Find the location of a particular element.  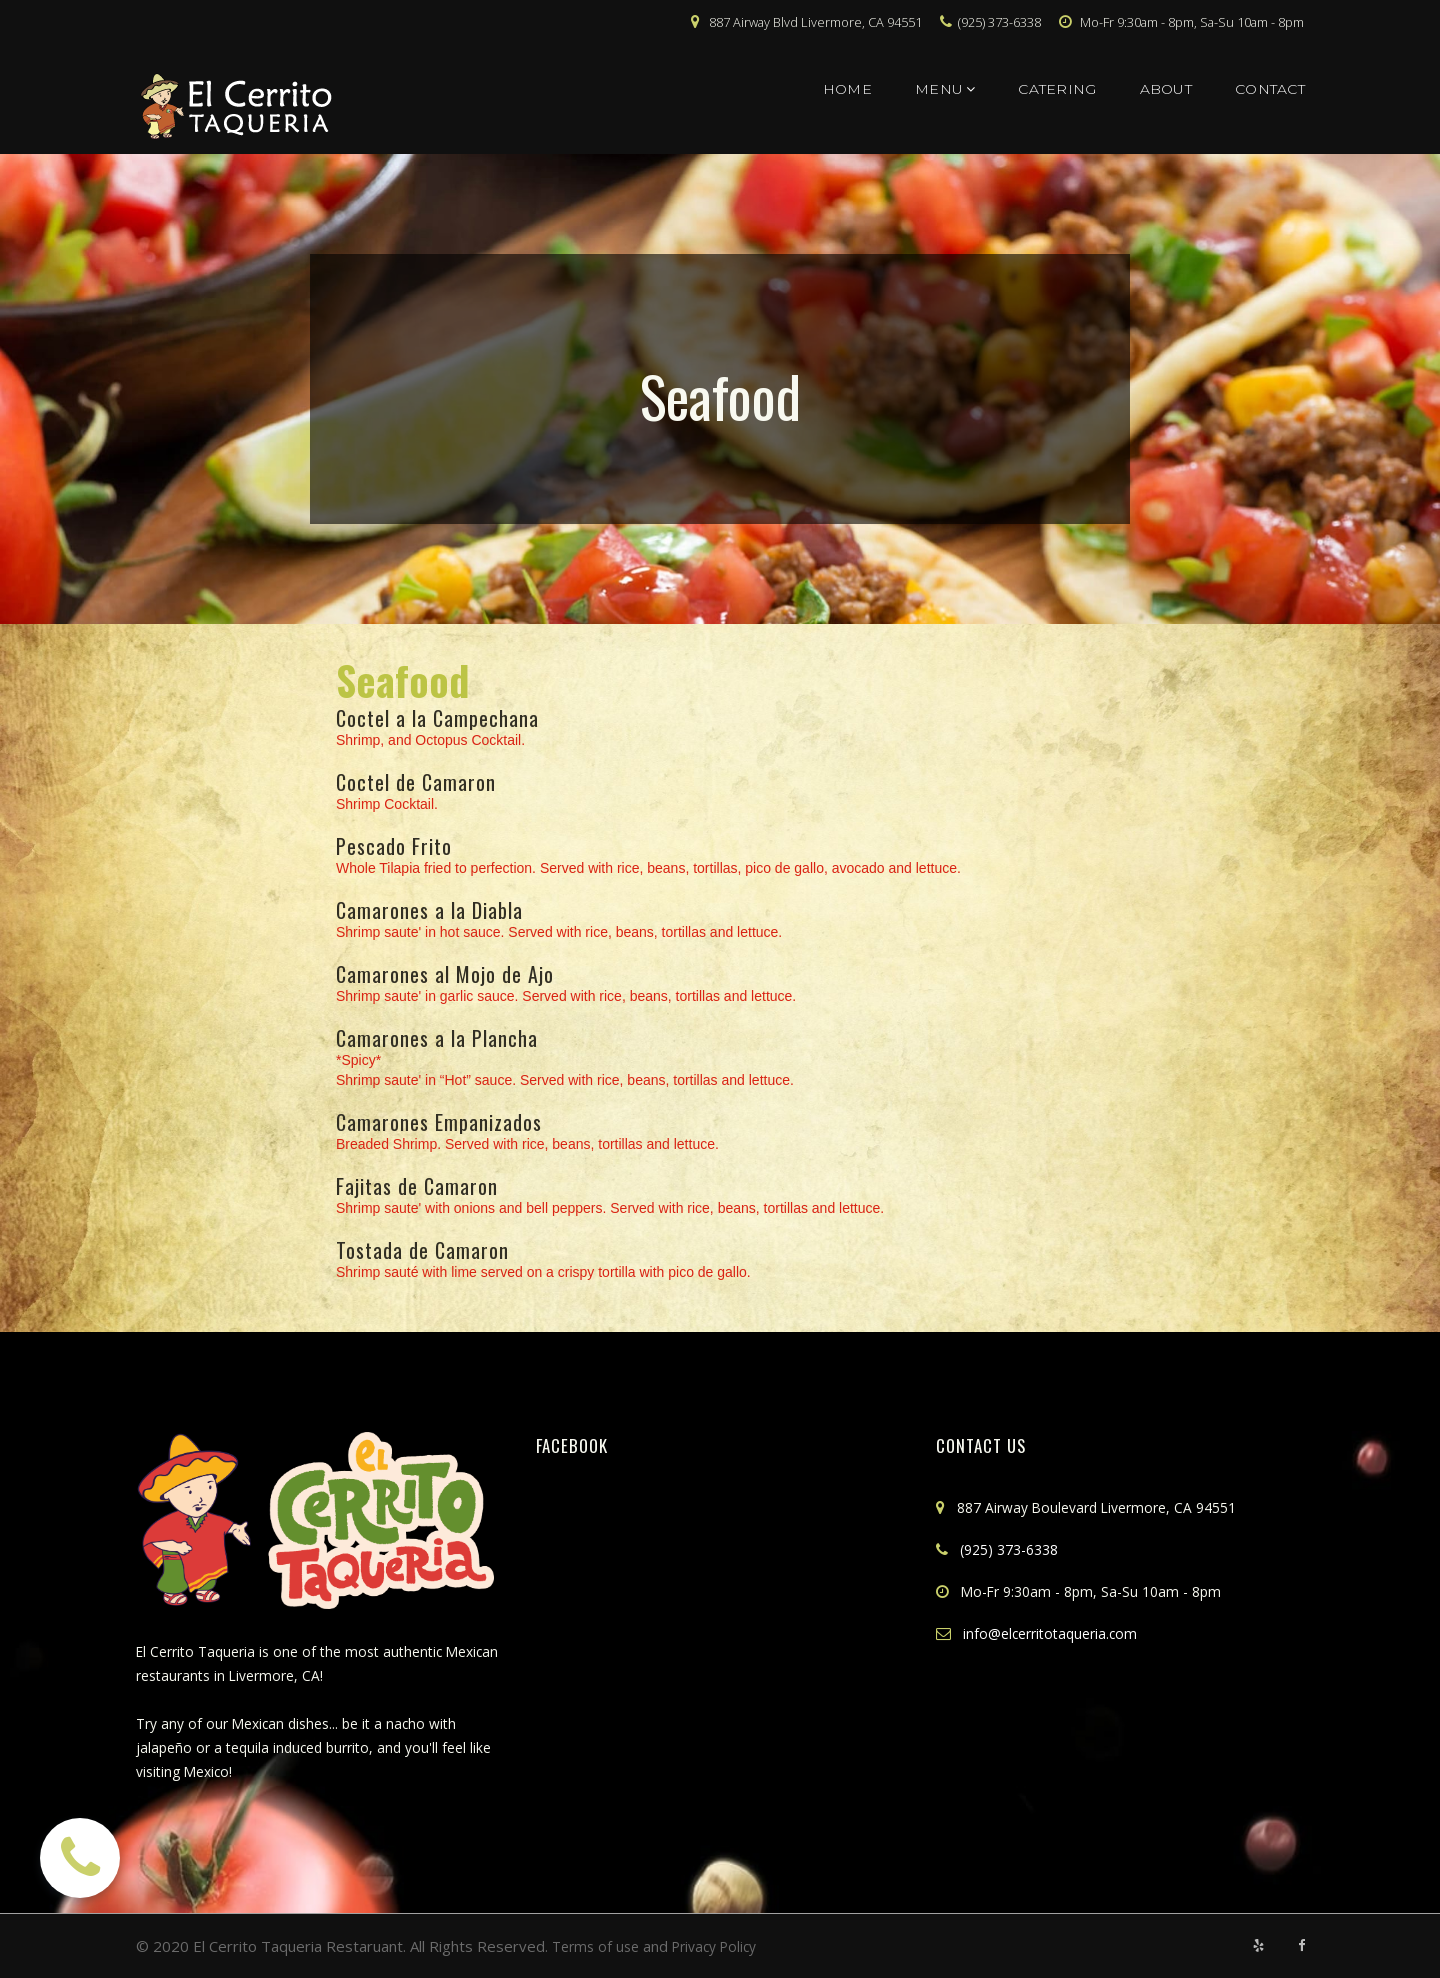

(925) 373-6338 is located at coordinates (1015, 1549).